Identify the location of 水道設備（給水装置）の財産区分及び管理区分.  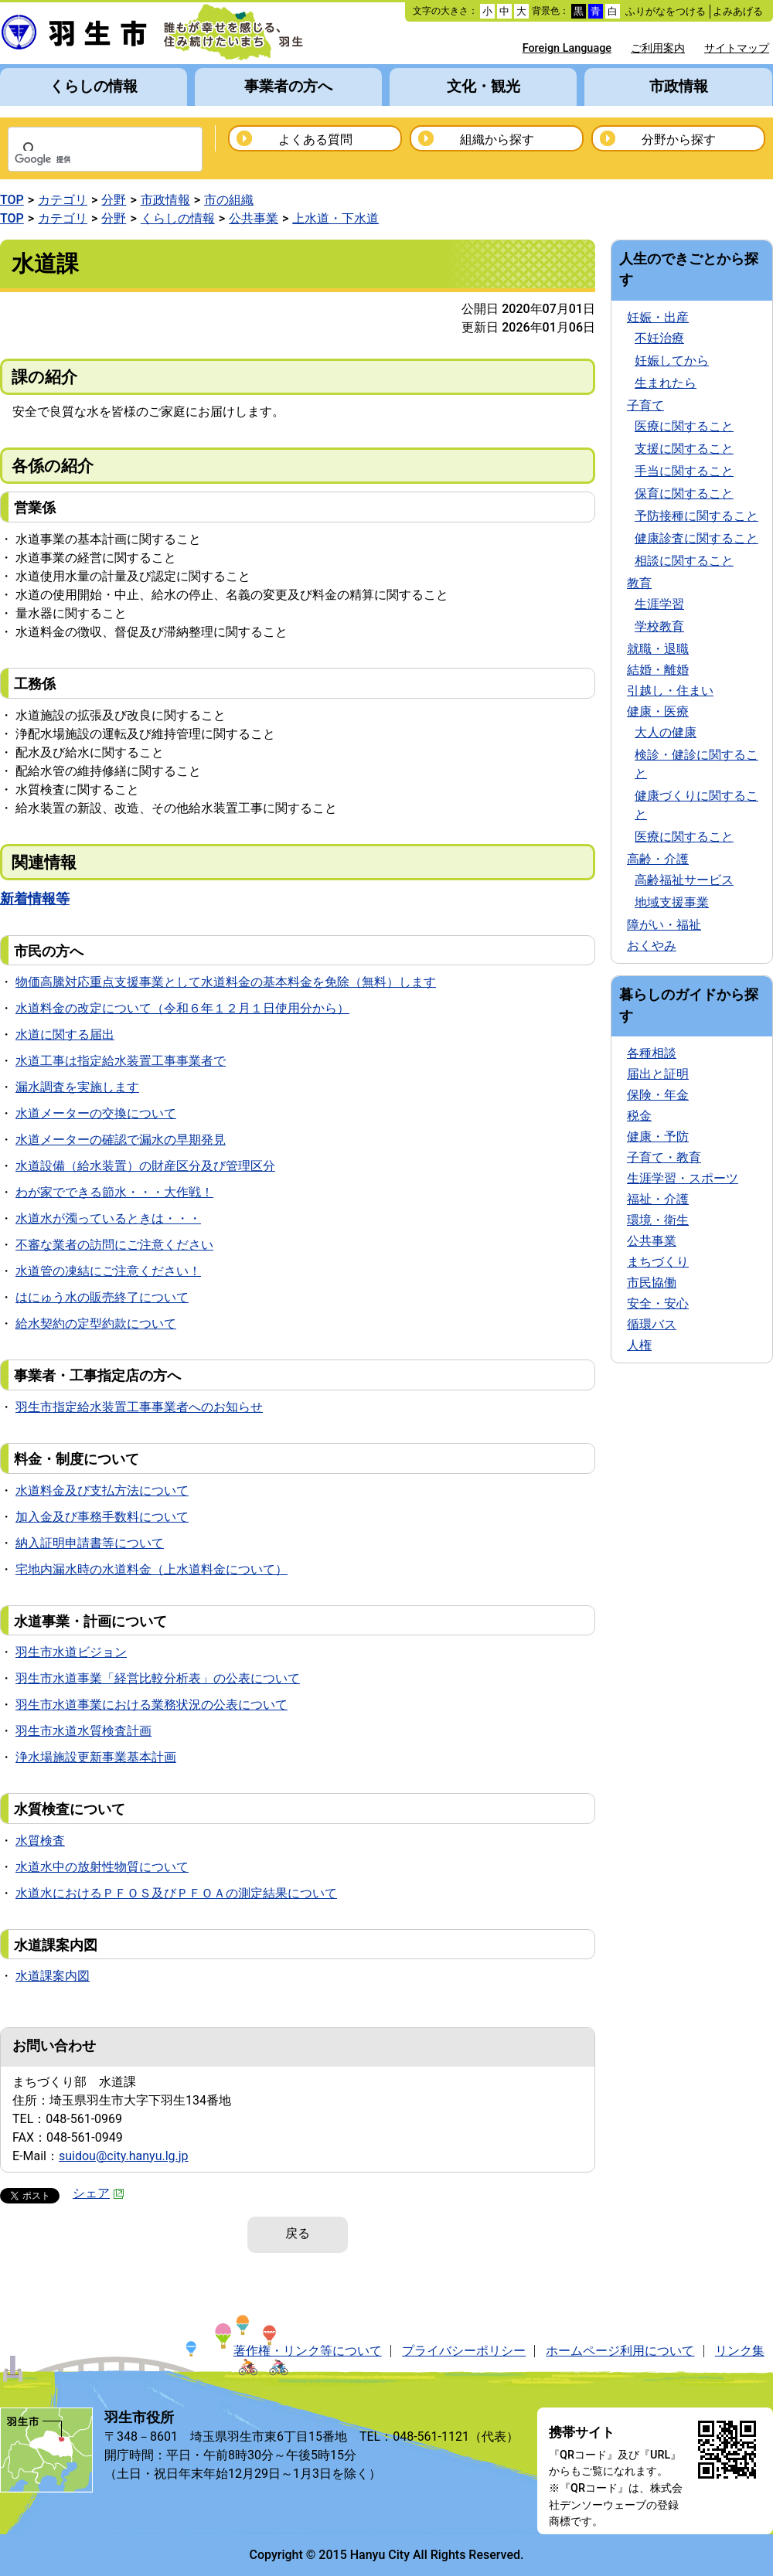
(145, 1166).